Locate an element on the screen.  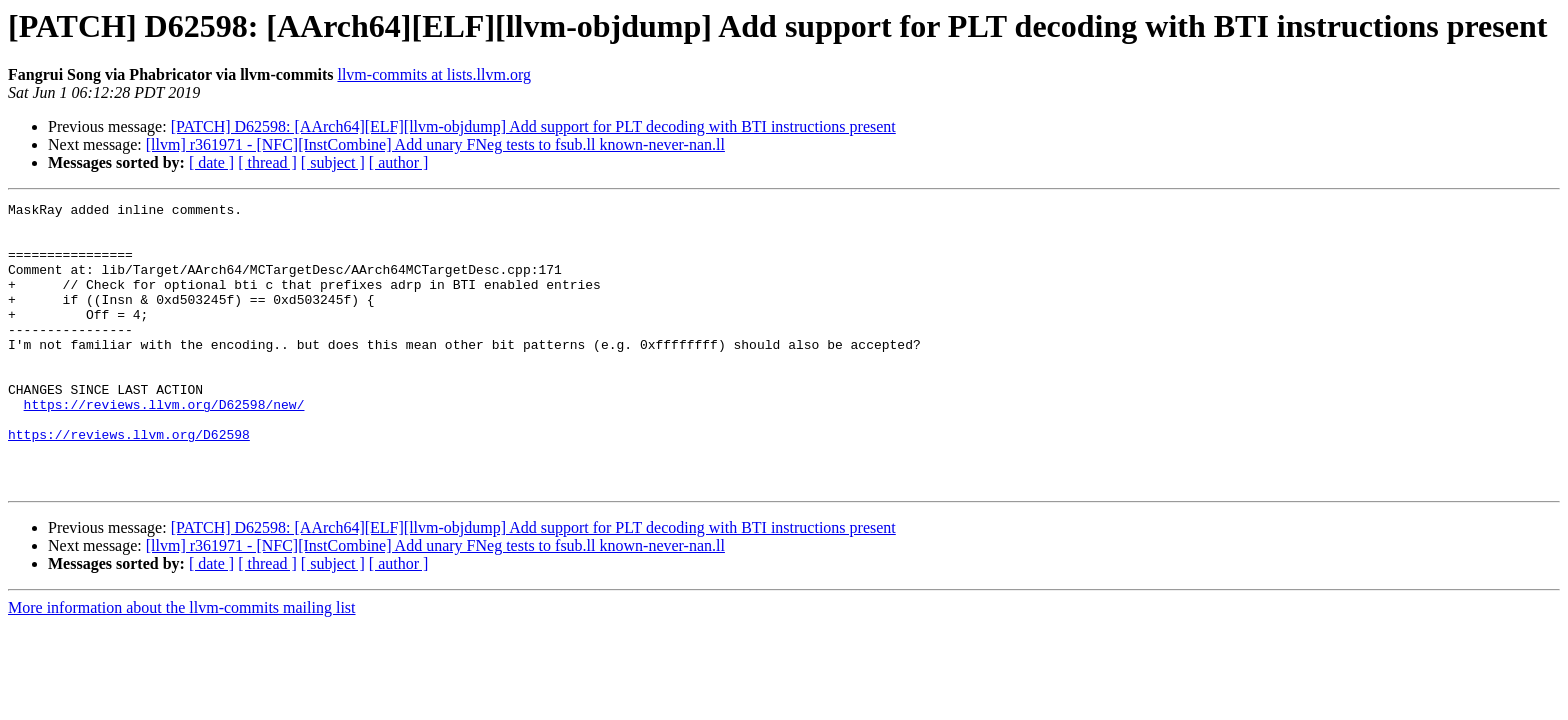
https://reviews.llvm.org/D62598/new/ is located at coordinates (164, 446).